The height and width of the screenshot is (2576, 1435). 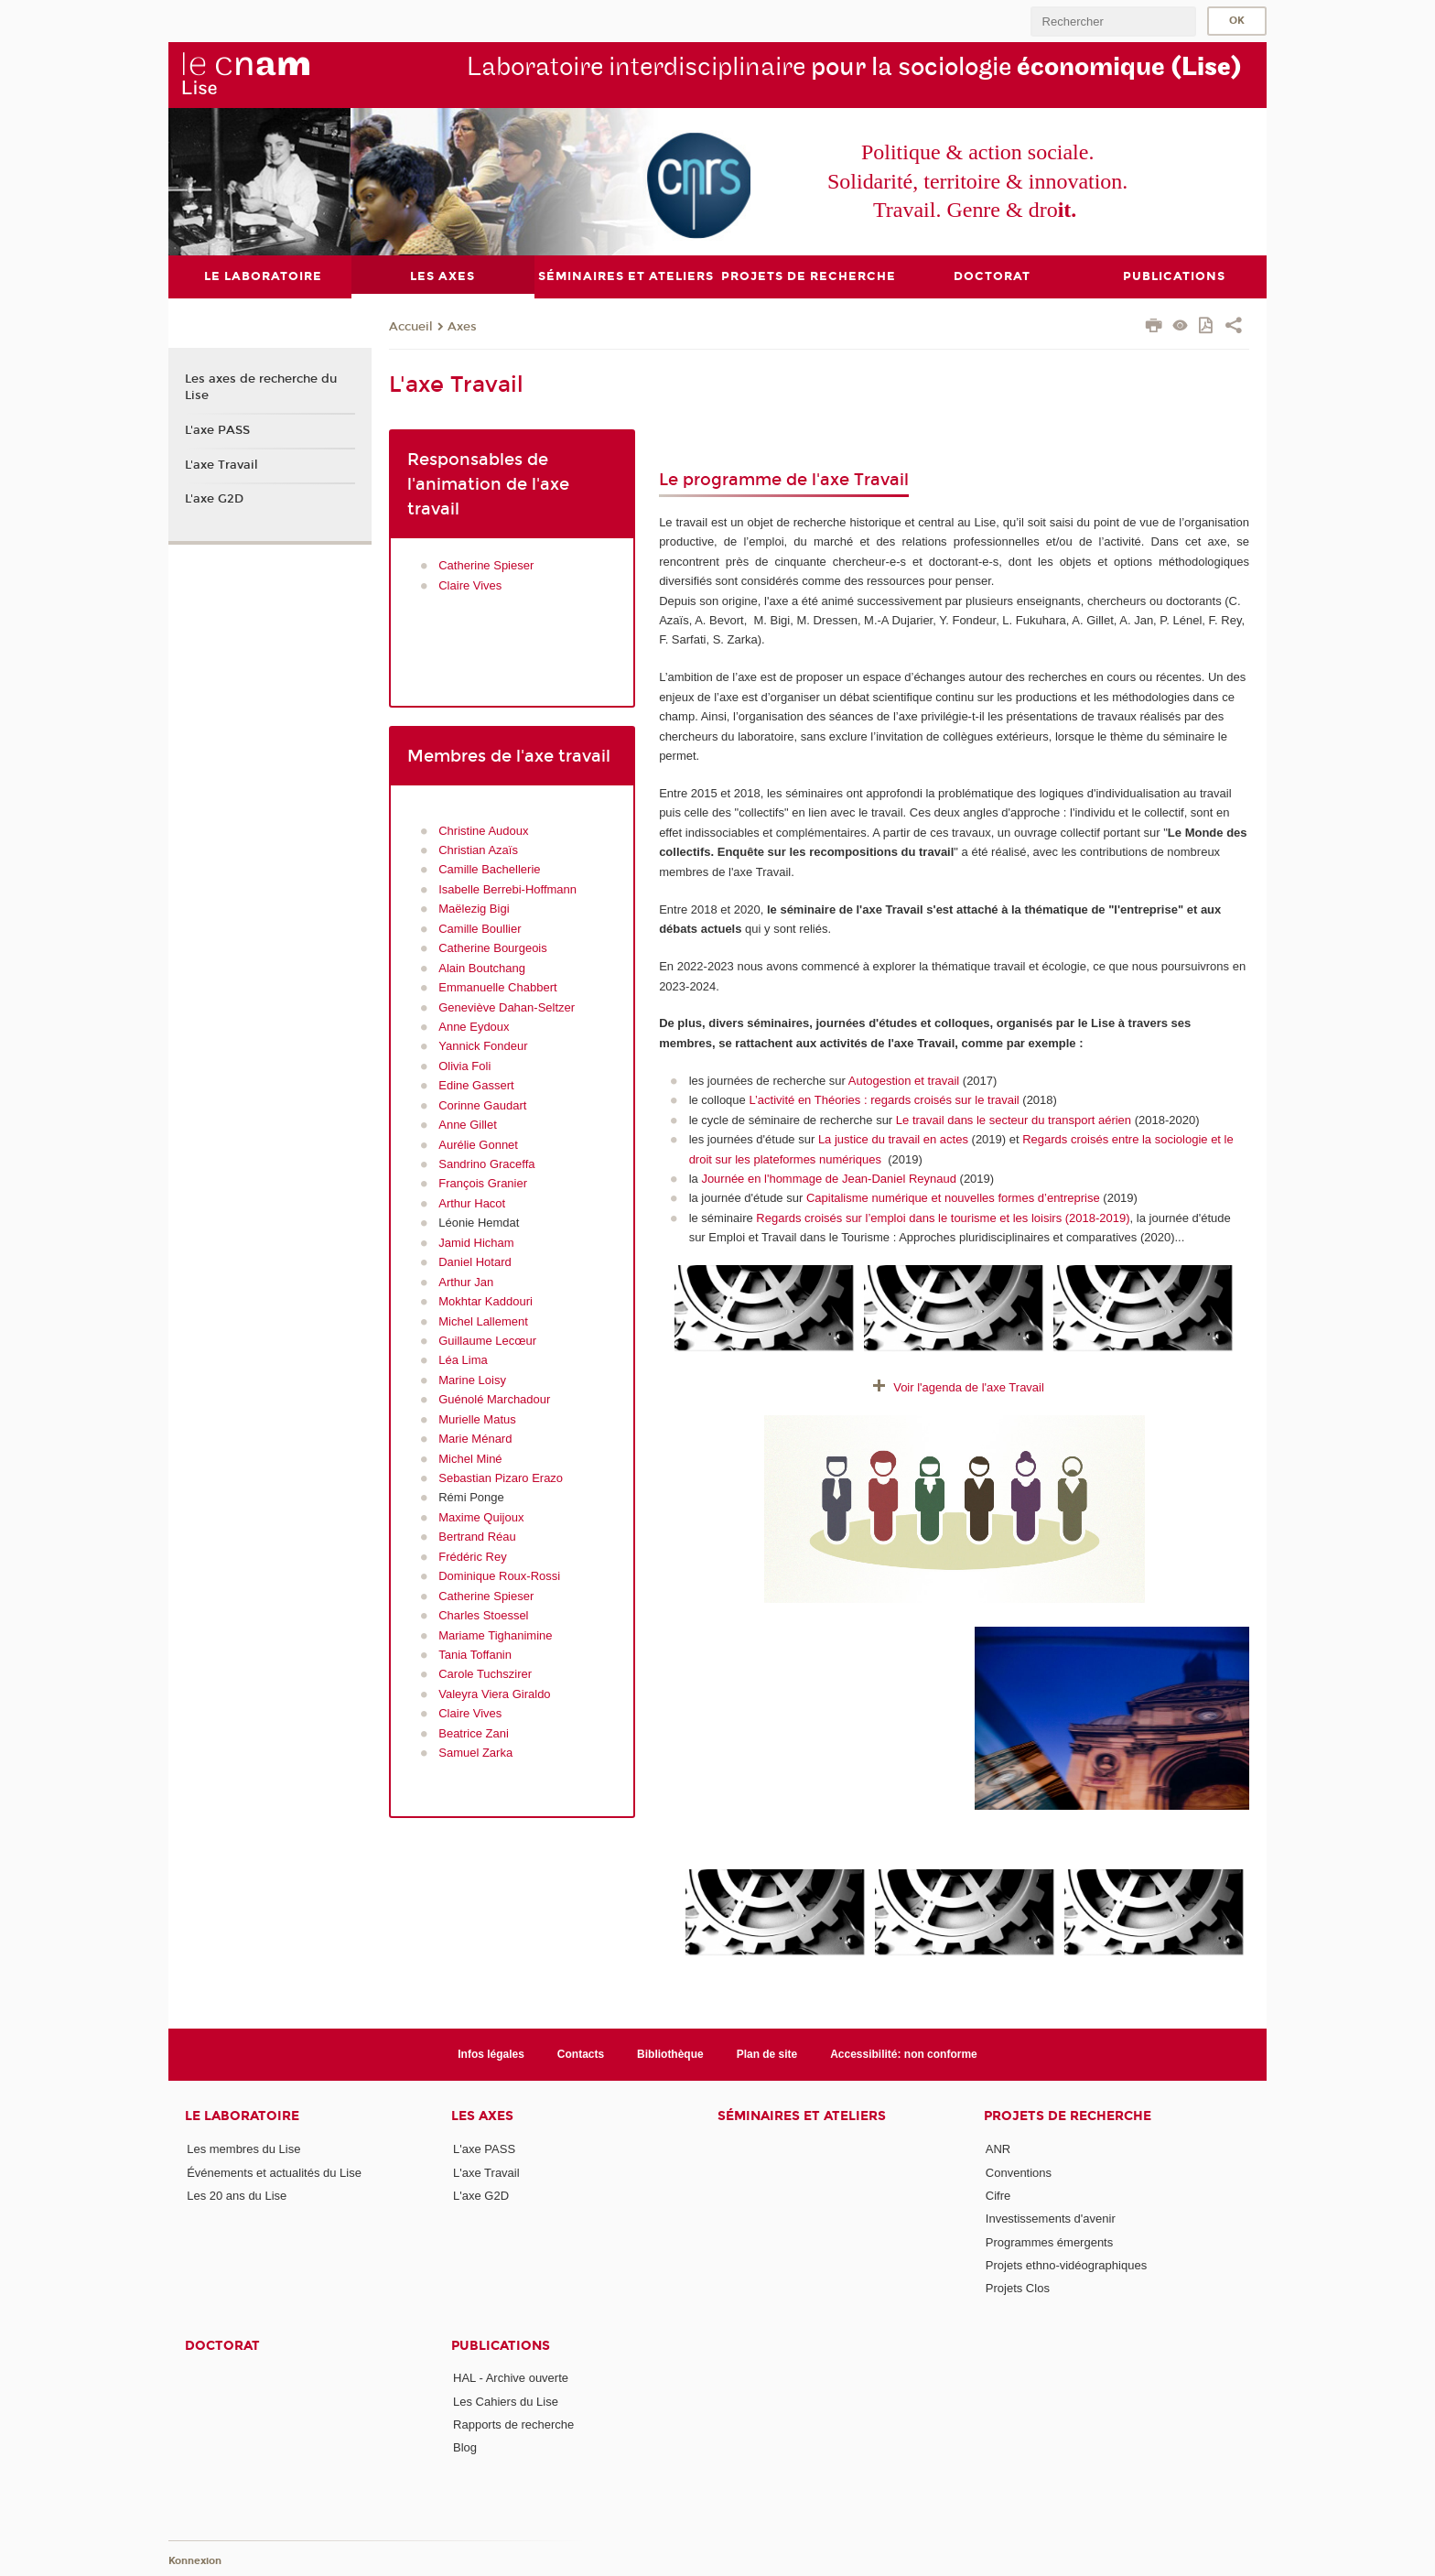 I want to click on Événements et actualités du Lise, so click(x=274, y=2172).